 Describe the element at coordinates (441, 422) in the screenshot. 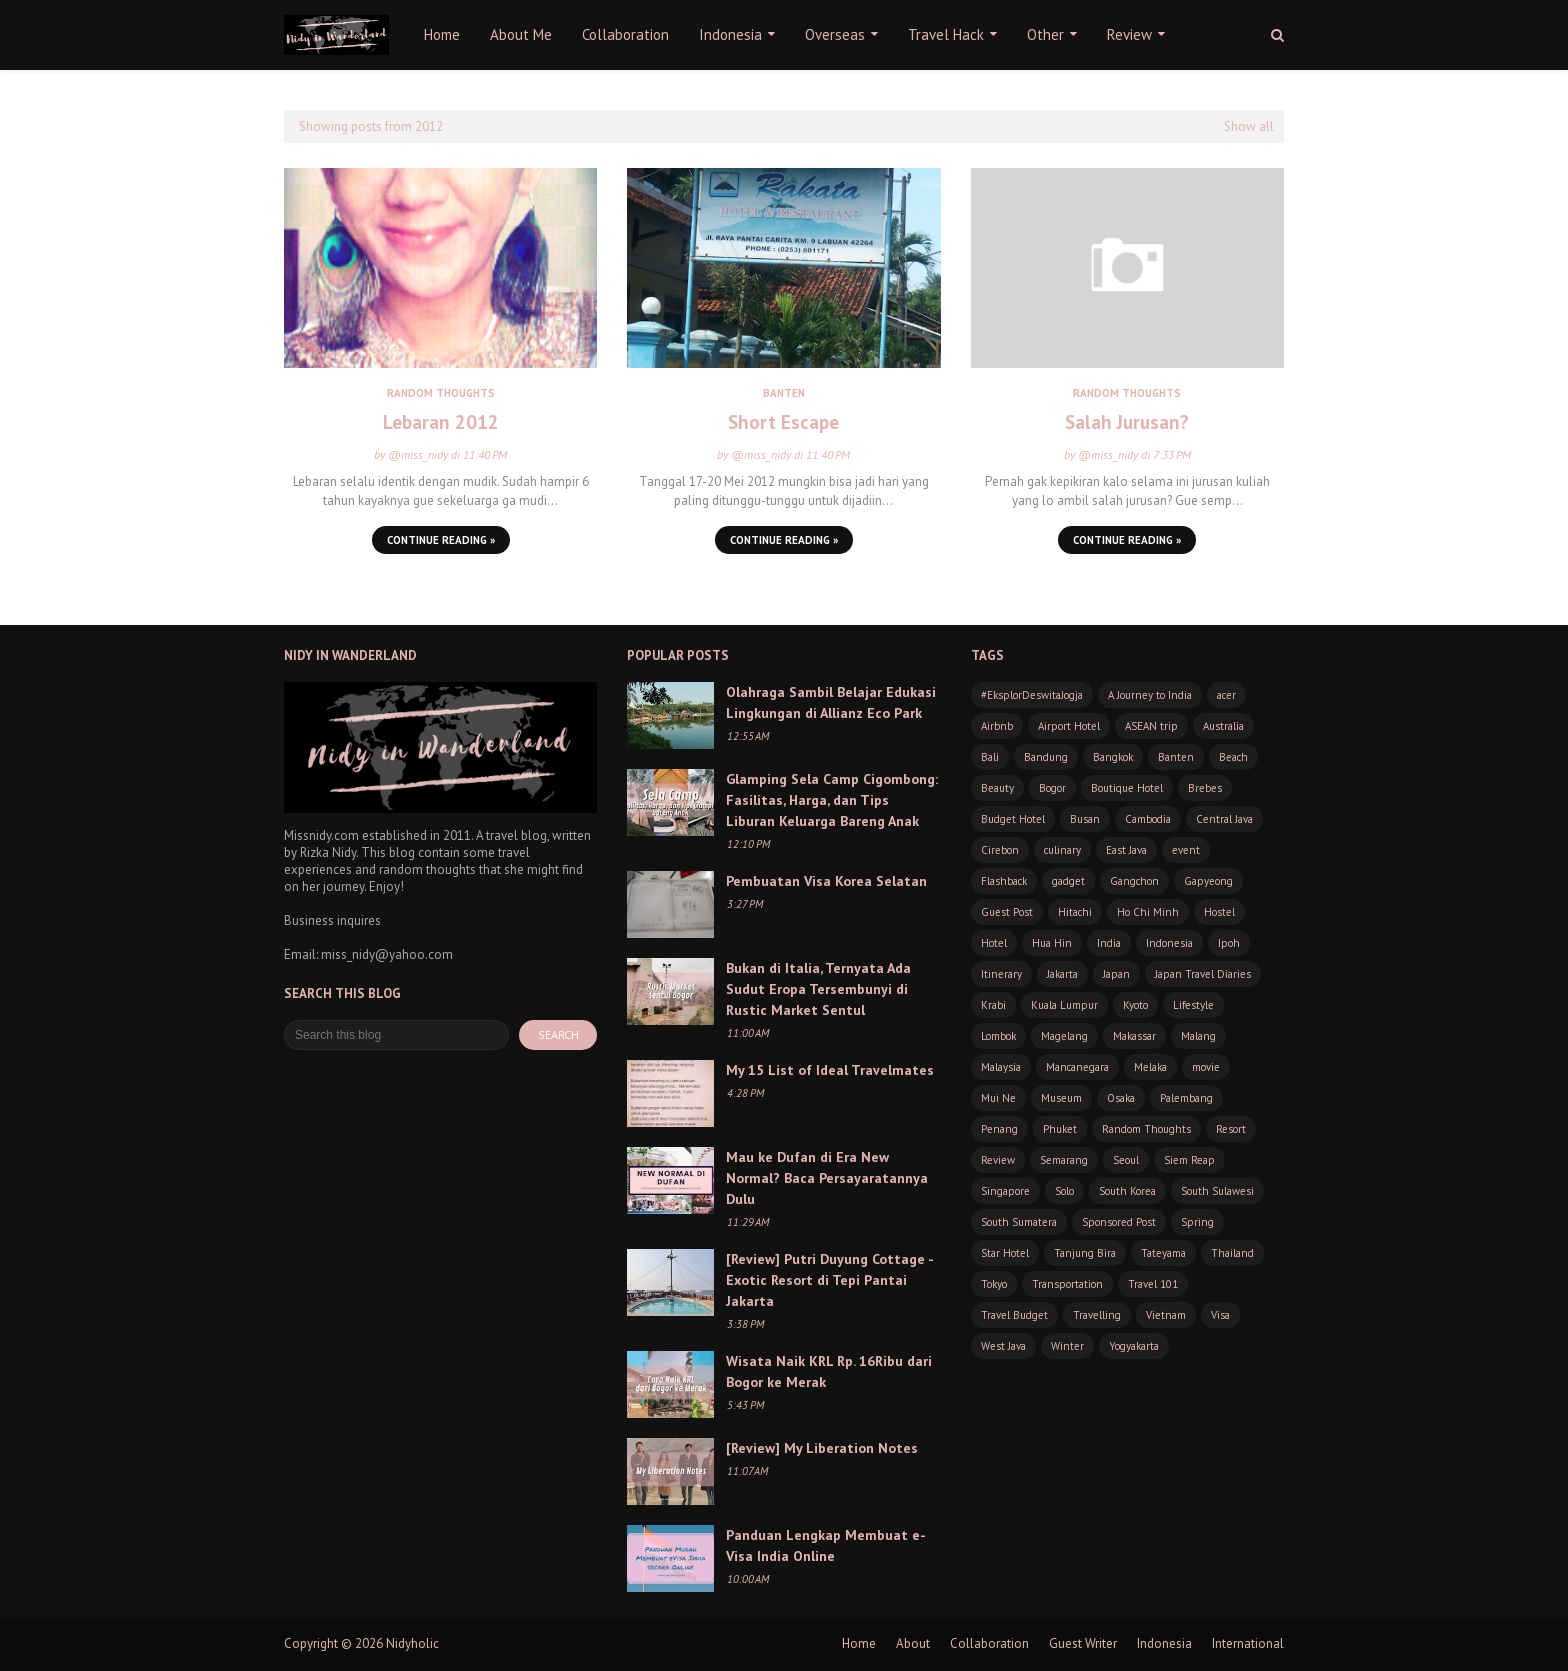

I see `Lebaran 2012` at that location.